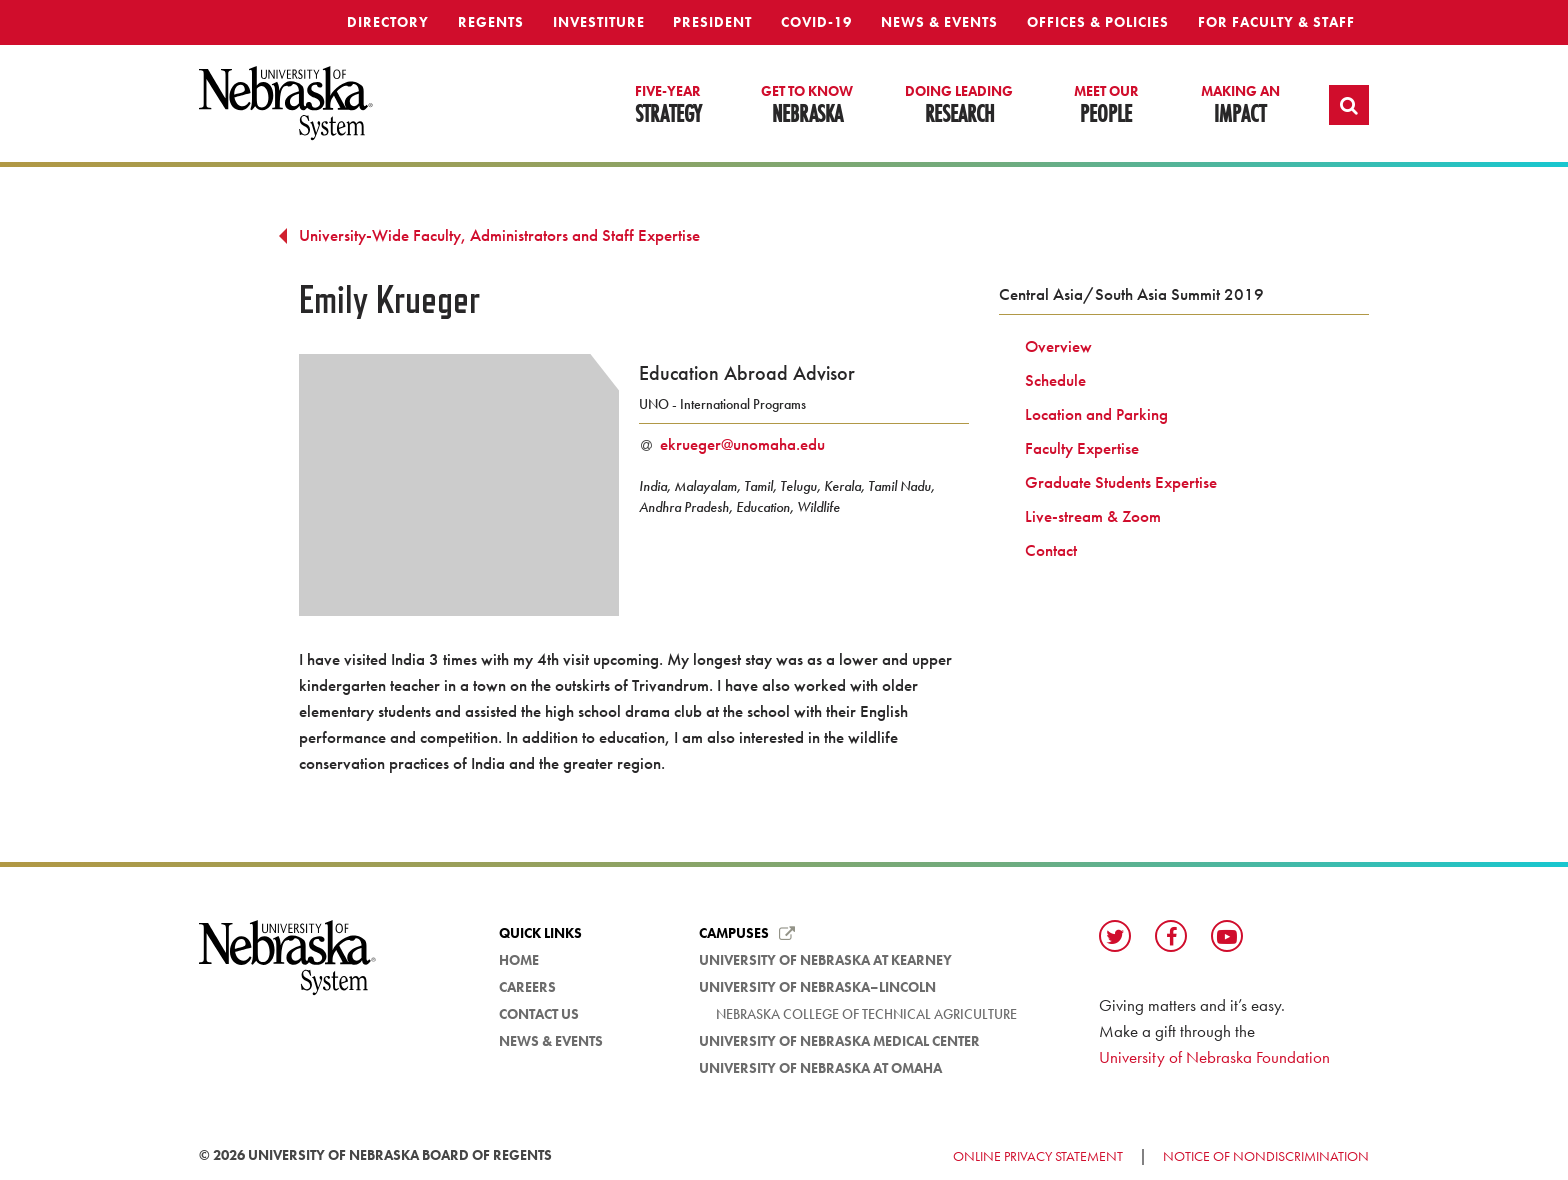 Image resolution: width=1568 pixels, height=1180 pixels. What do you see at coordinates (1106, 106) in the screenshot?
I see `People` at bounding box center [1106, 106].